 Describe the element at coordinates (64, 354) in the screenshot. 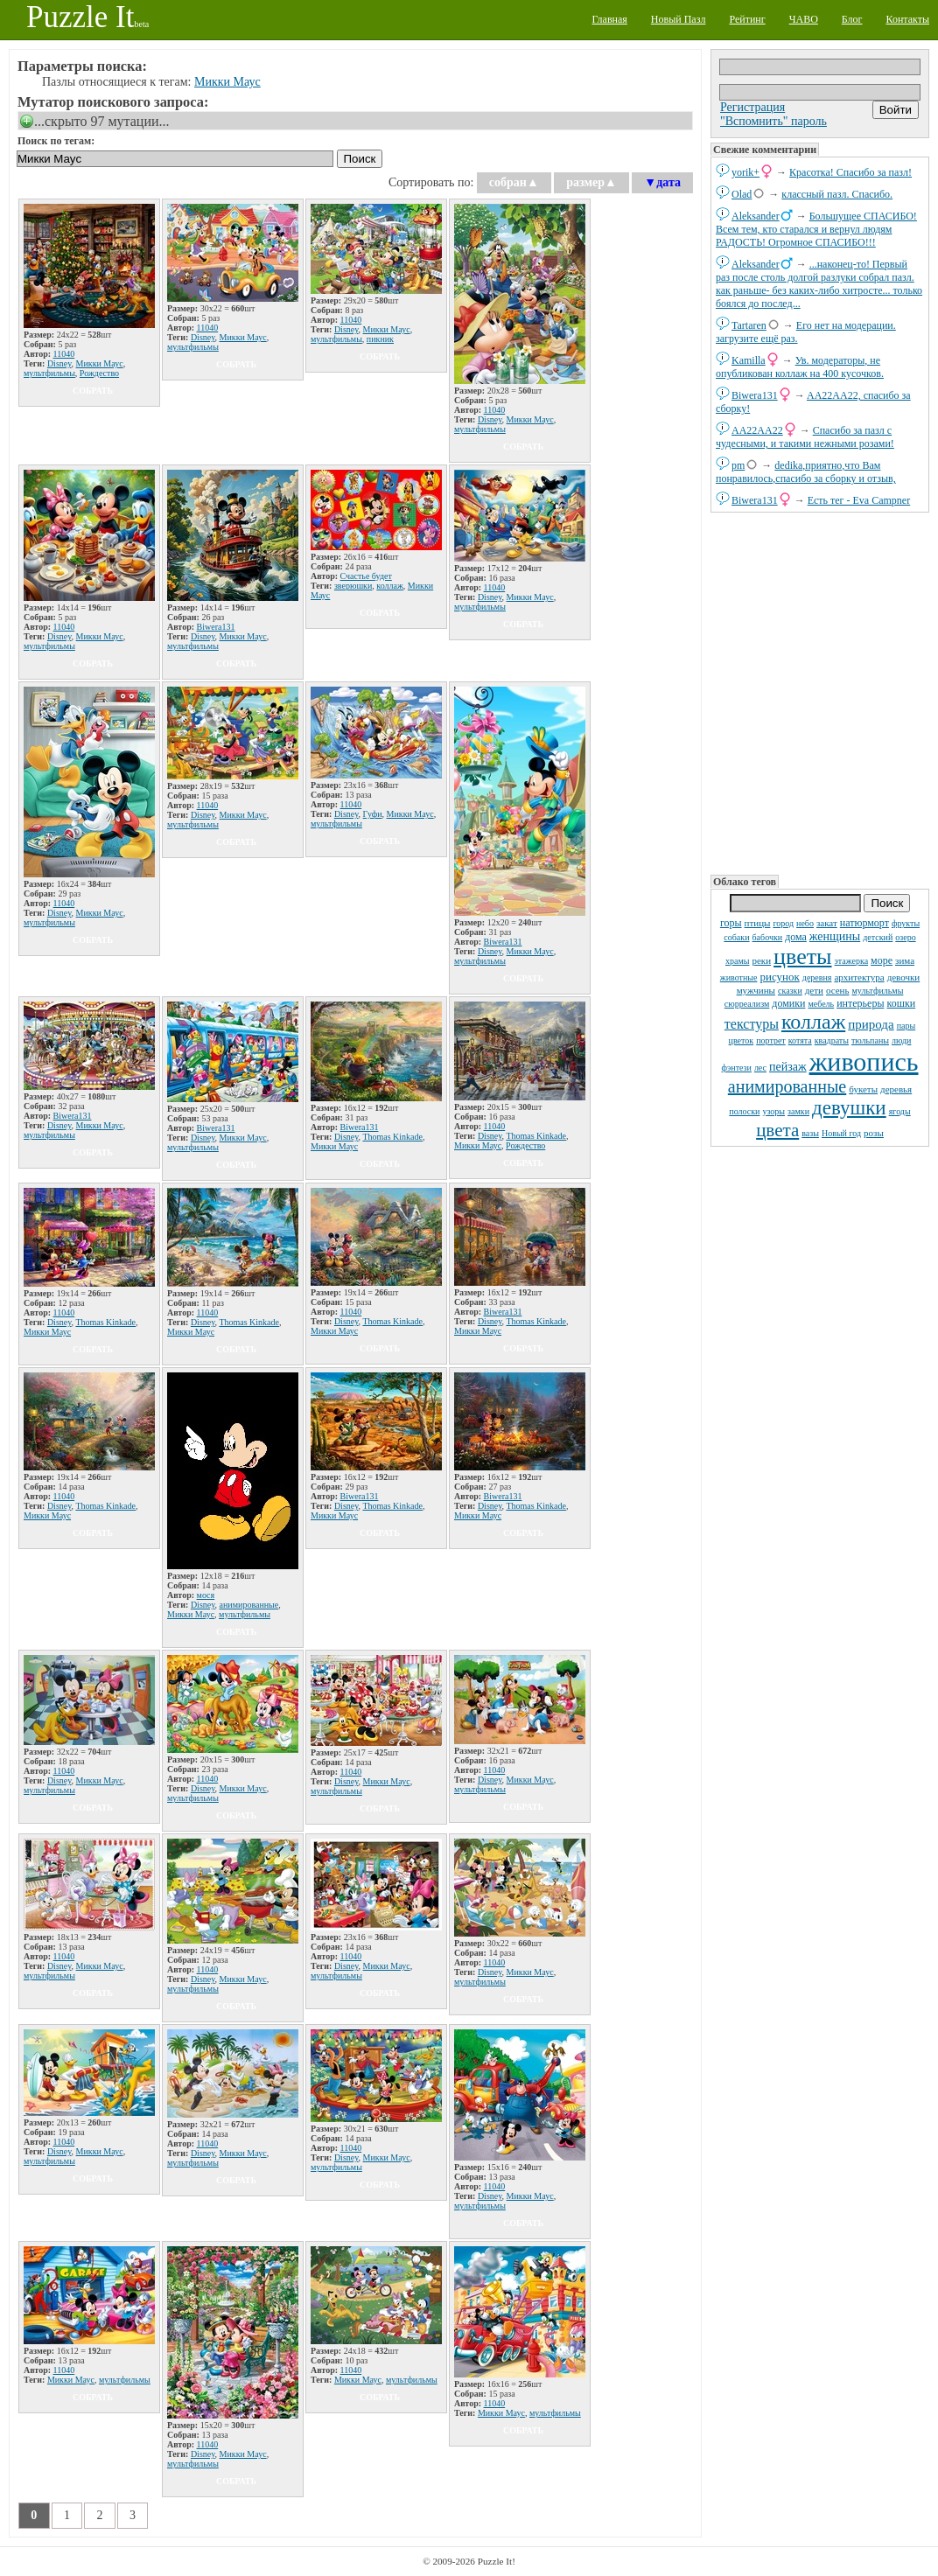

I see `11040` at that location.